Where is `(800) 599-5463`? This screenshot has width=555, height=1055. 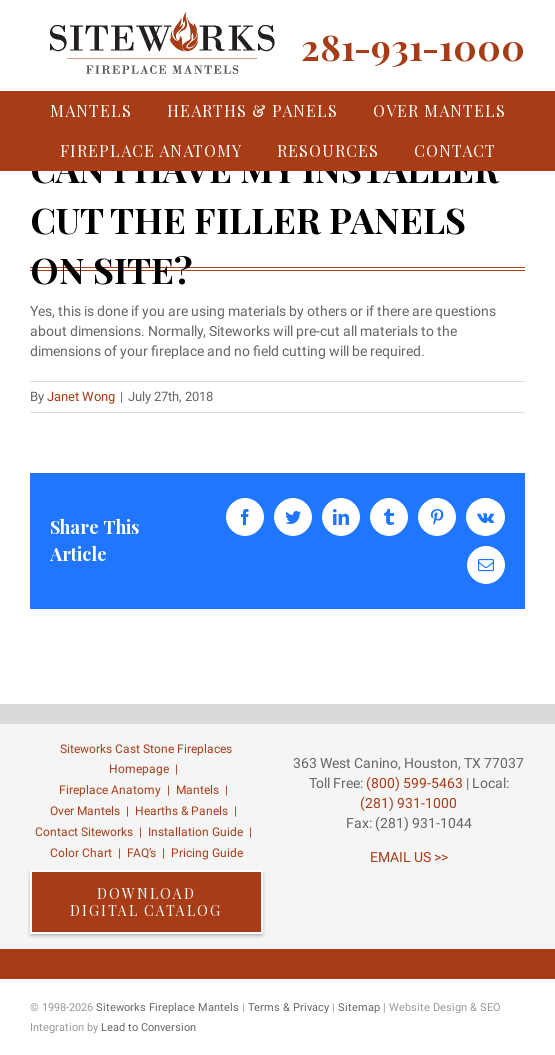 (800) 599-5463 is located at coordinates (413, 783).